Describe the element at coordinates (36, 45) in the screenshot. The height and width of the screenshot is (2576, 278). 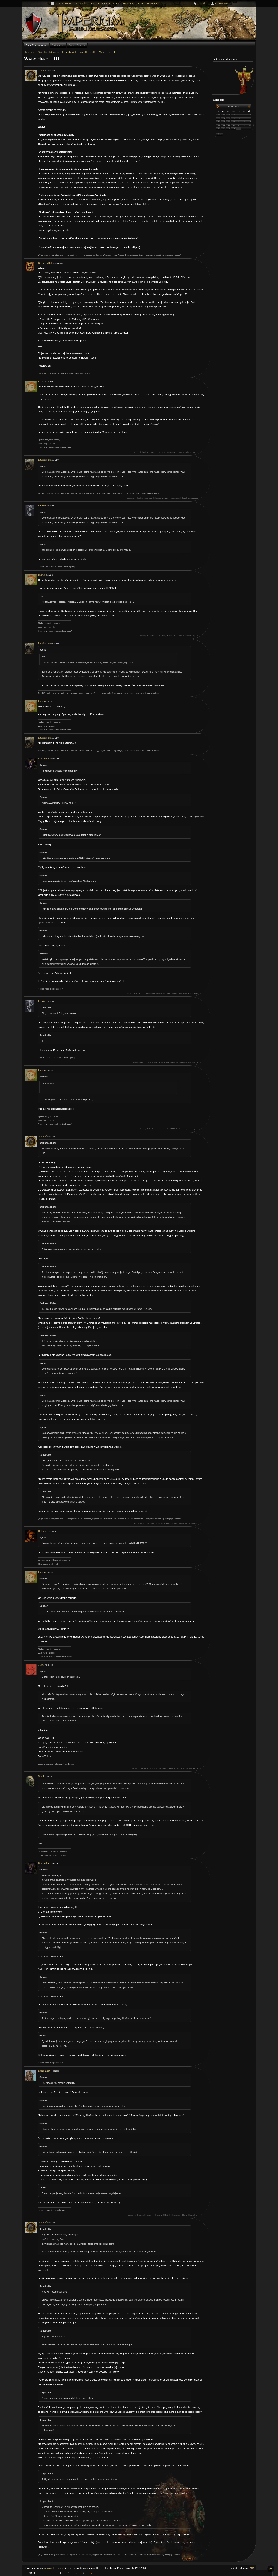
I see `Świat Might & Magic` at that location.